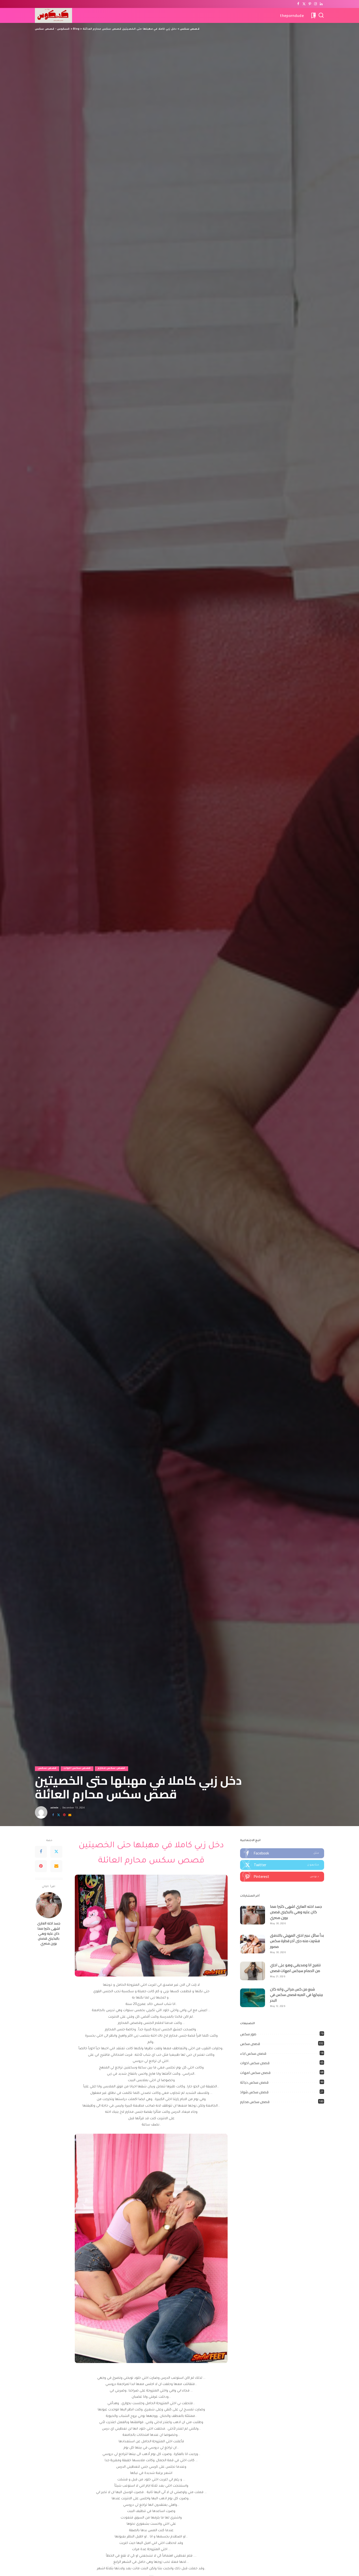  What do you see at coordinates (54, 1808) in the screenshot?
I see `admin` at bounding box center [54, 1808].